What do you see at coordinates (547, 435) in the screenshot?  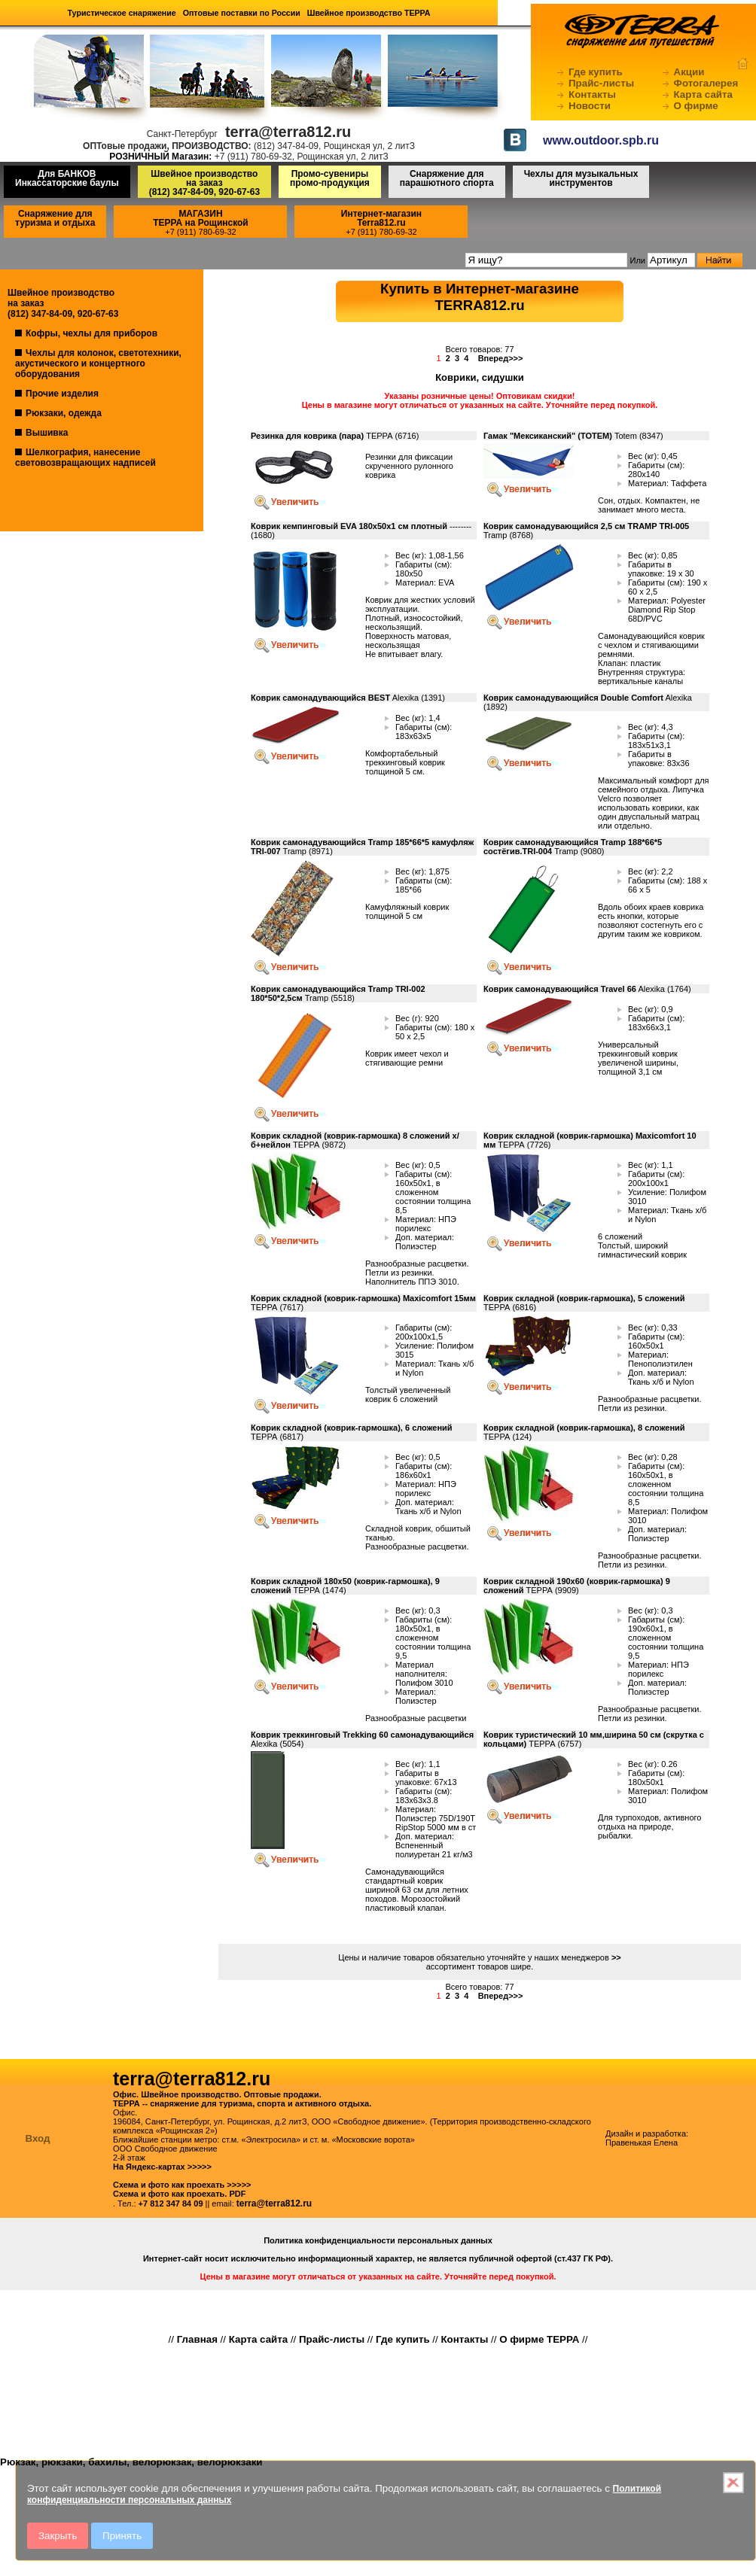 I see `Гамак "Мексиканский" (ТОТЕМ)` at bounding box center [547, 435].